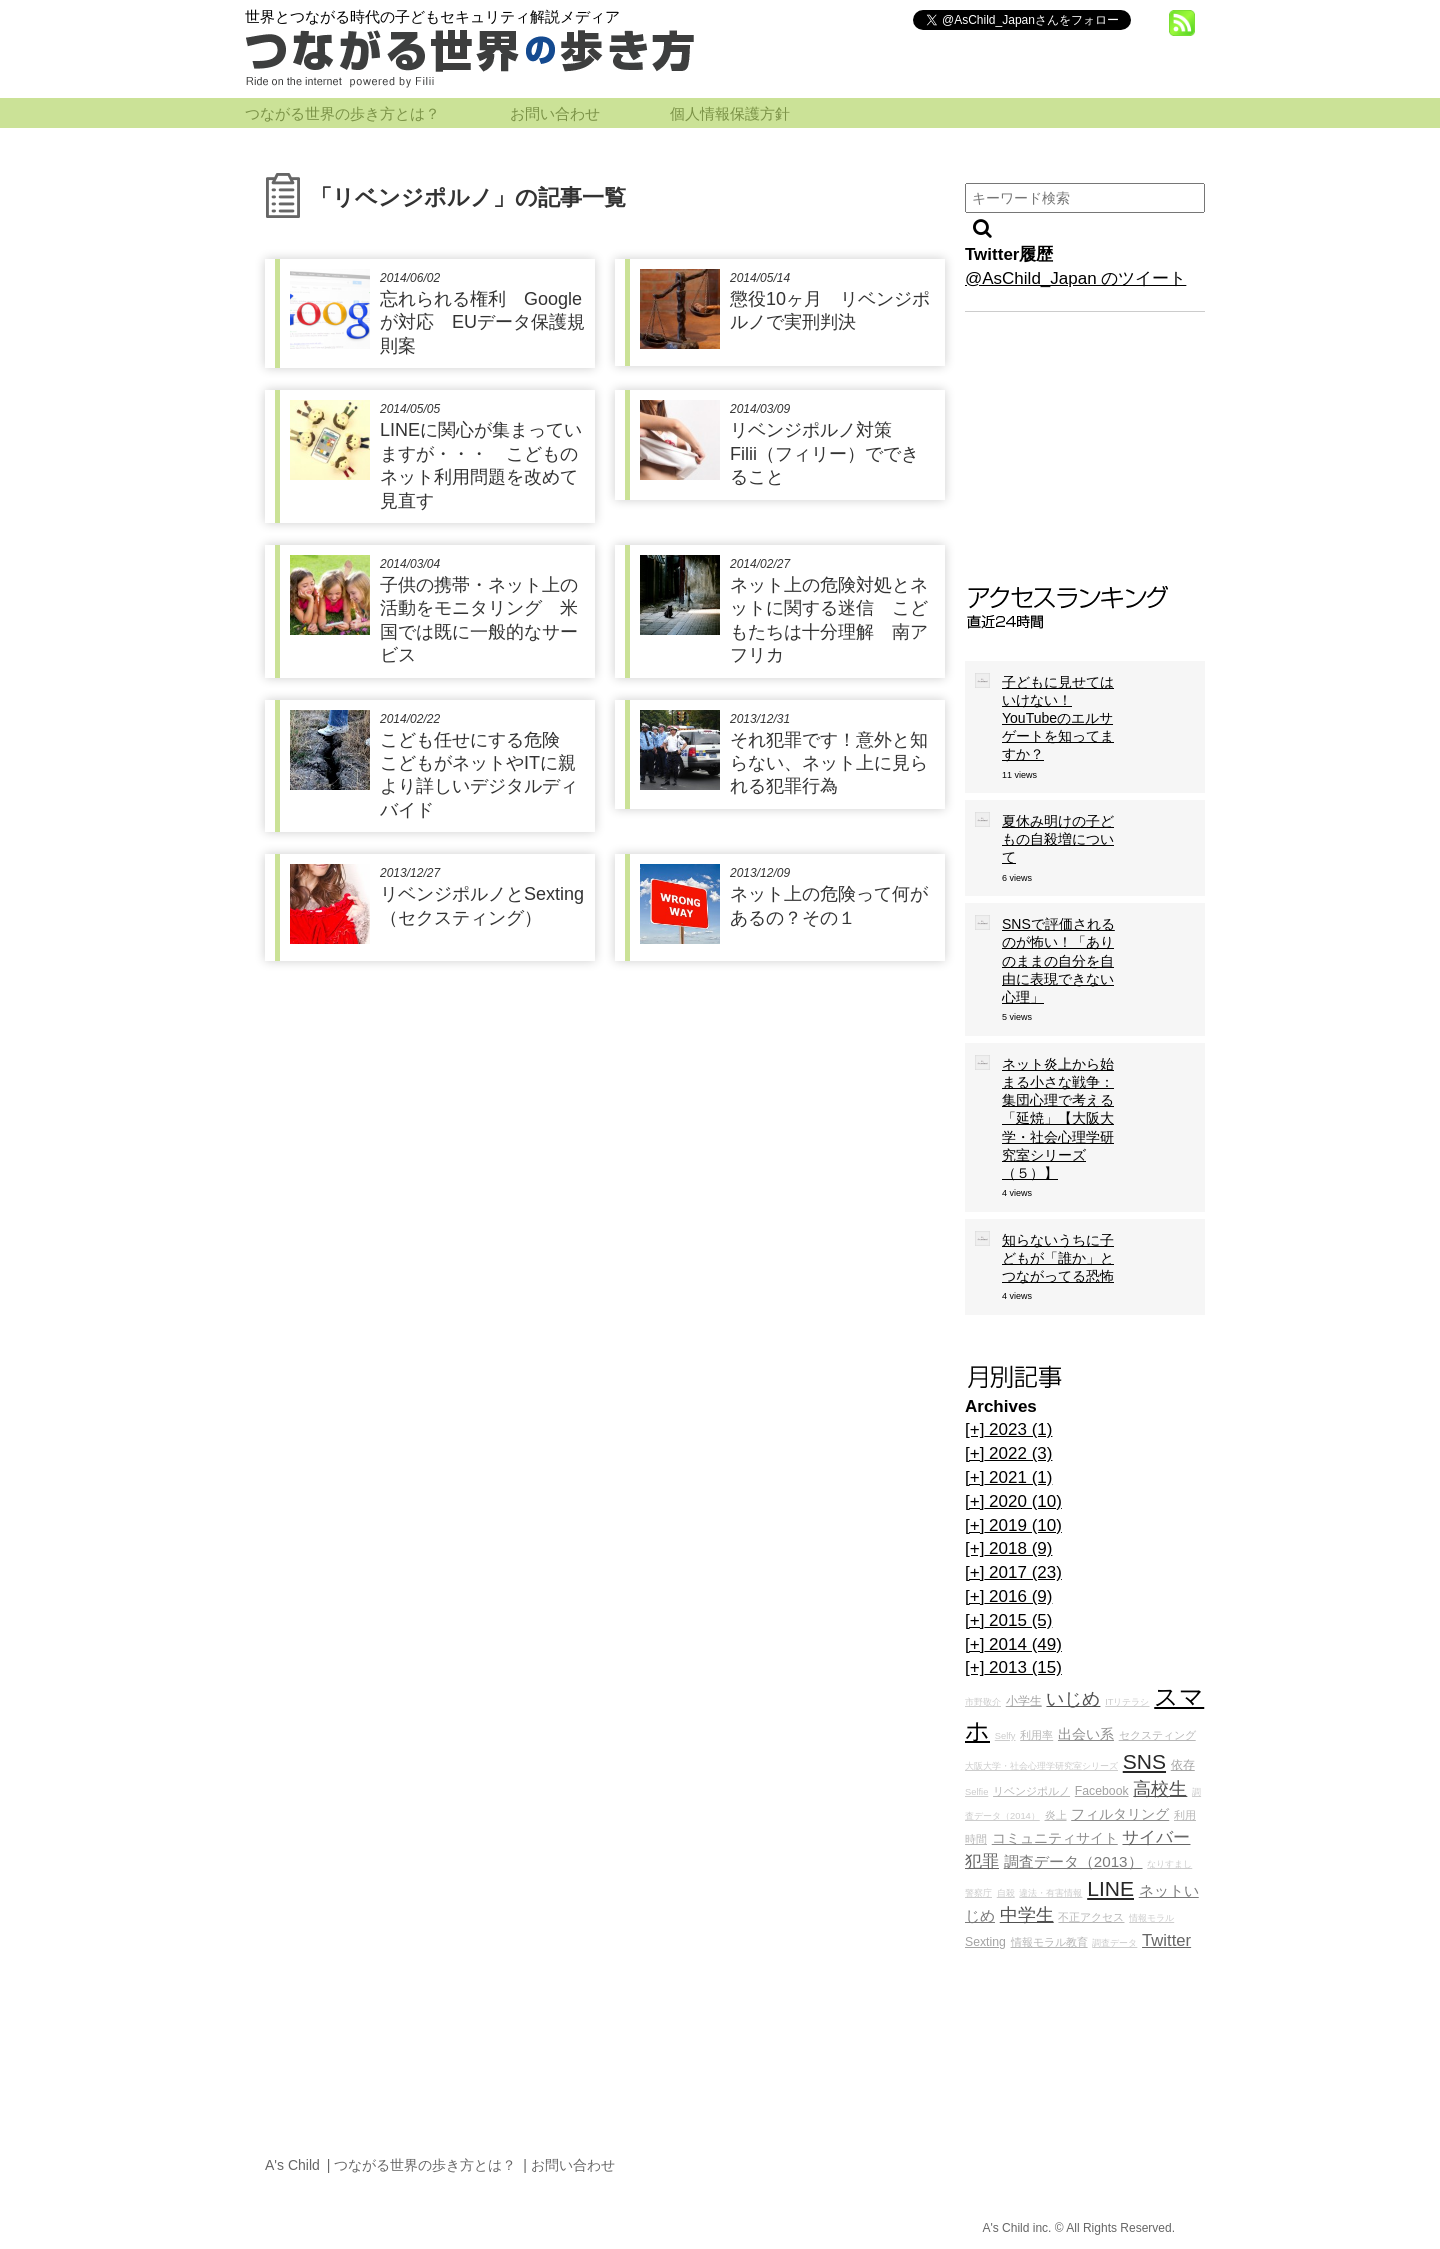  What do you see at coordinates (978, 1893) in the screenshot?
I see `警察庁` at bounding box center [978, 1893].